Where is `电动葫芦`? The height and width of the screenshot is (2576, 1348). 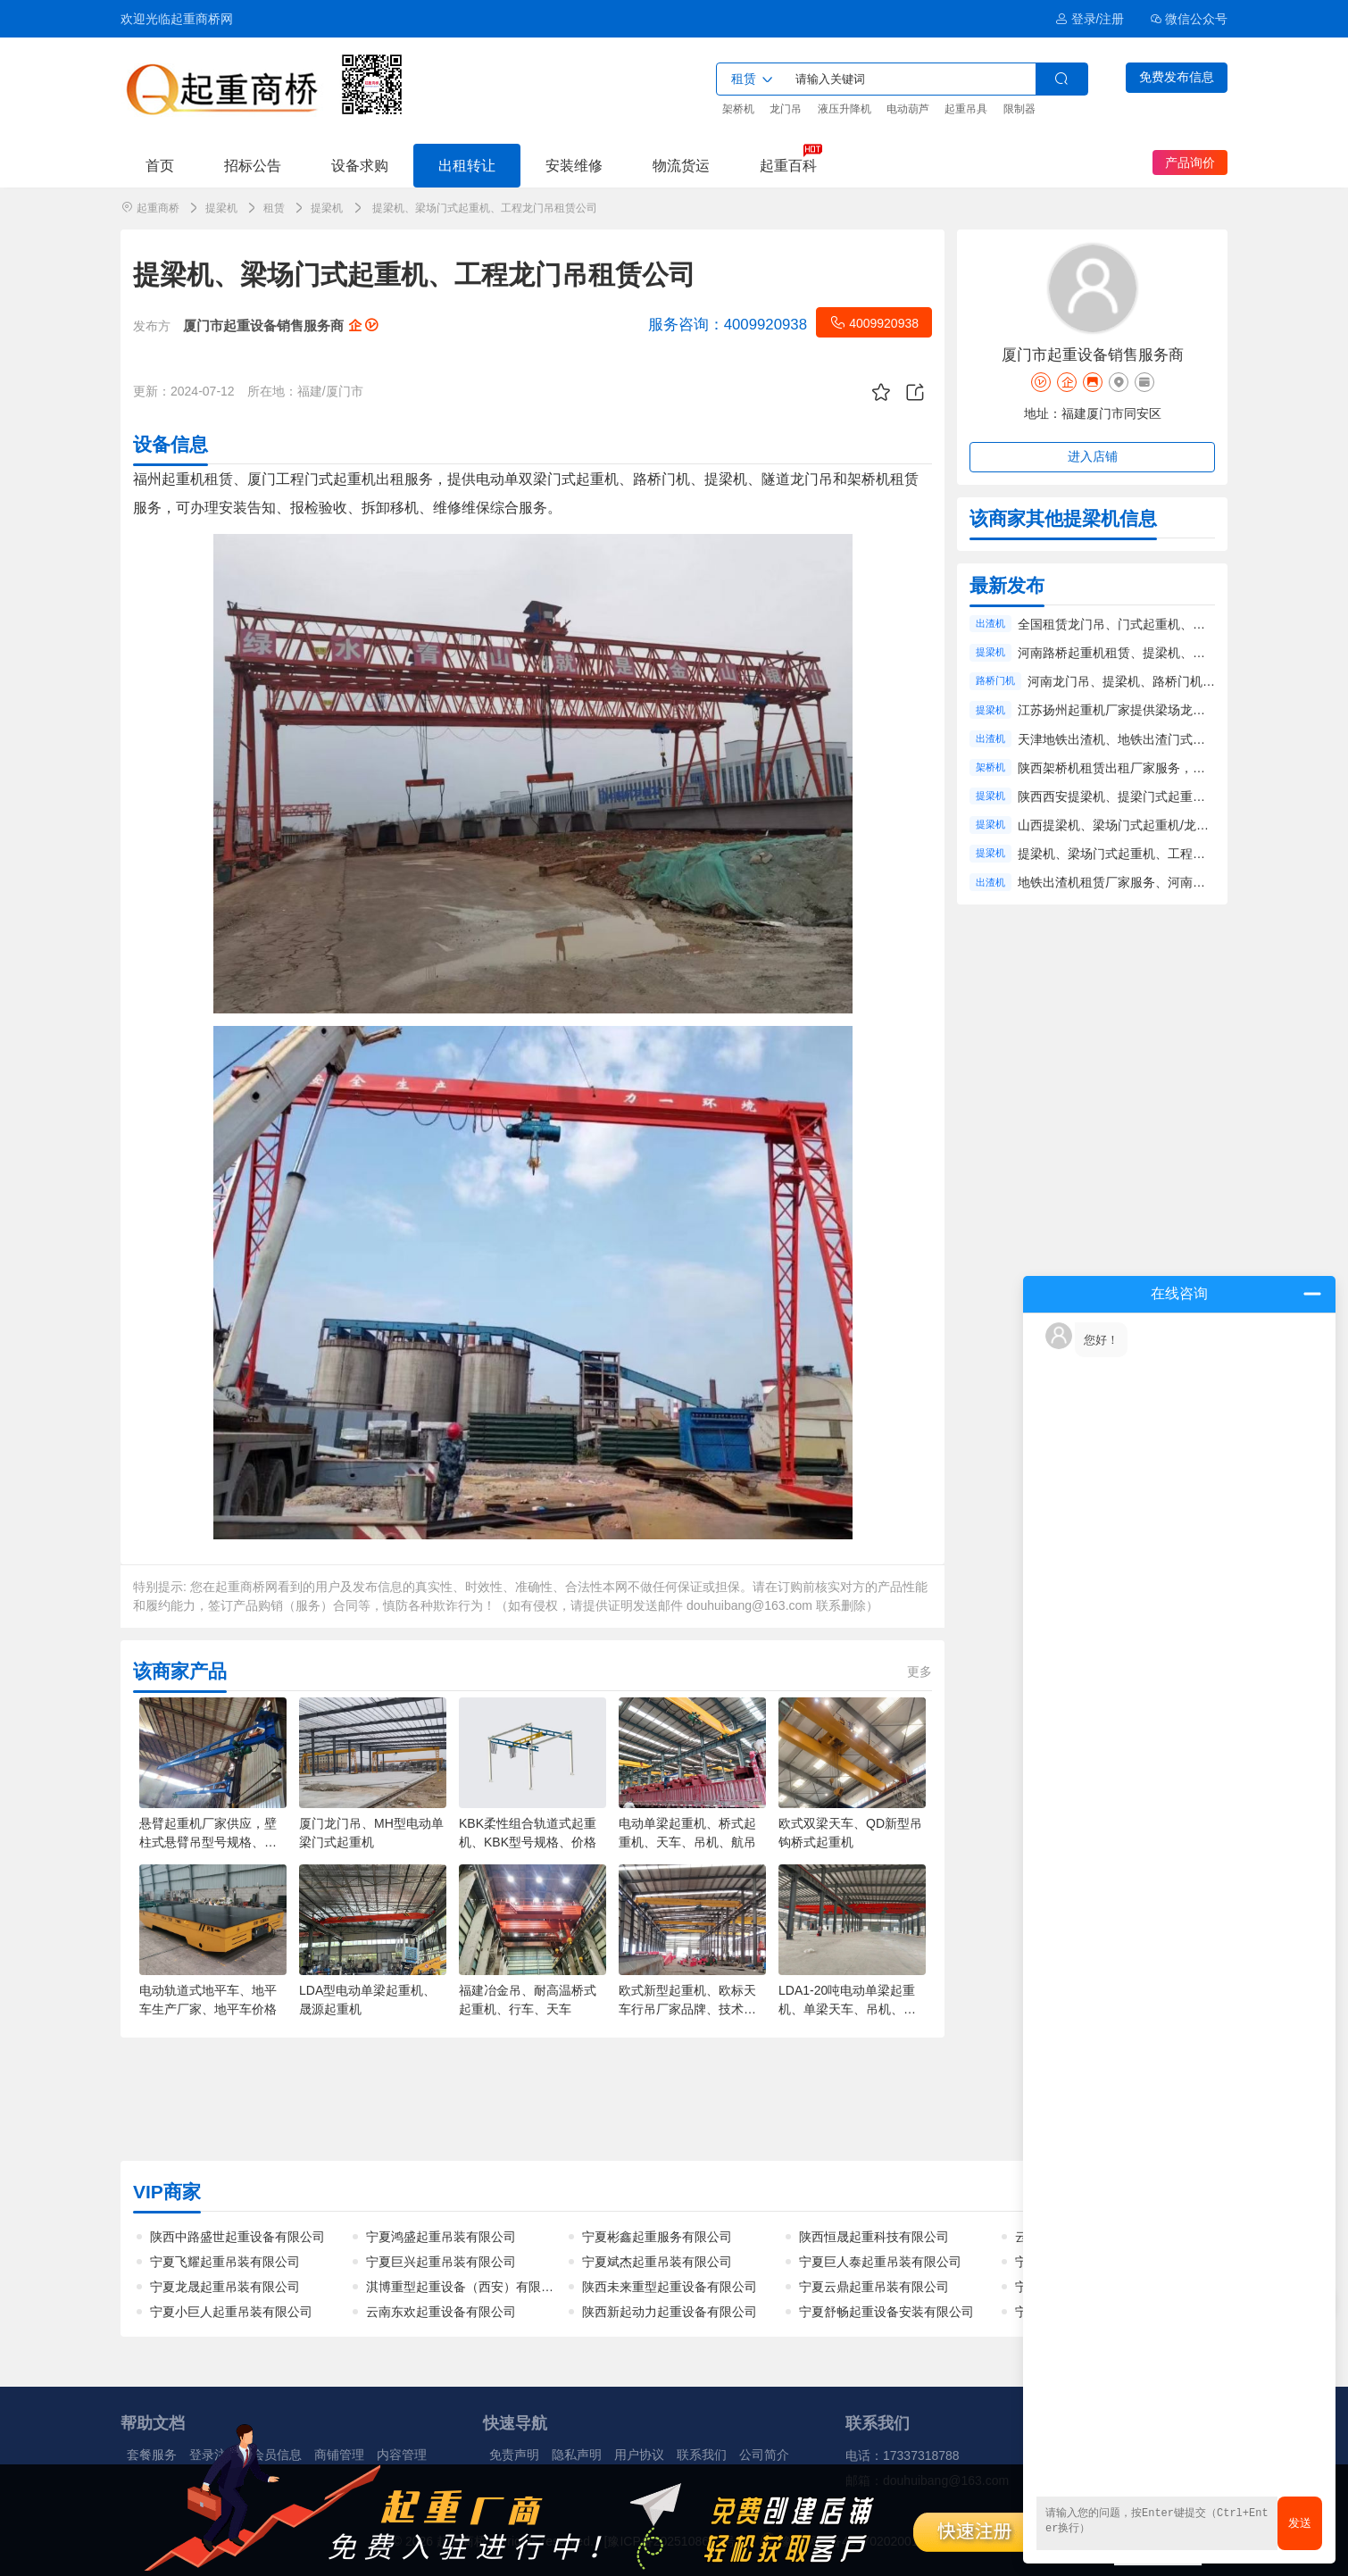
电动葫芦 is located at coordinates (907, 109).